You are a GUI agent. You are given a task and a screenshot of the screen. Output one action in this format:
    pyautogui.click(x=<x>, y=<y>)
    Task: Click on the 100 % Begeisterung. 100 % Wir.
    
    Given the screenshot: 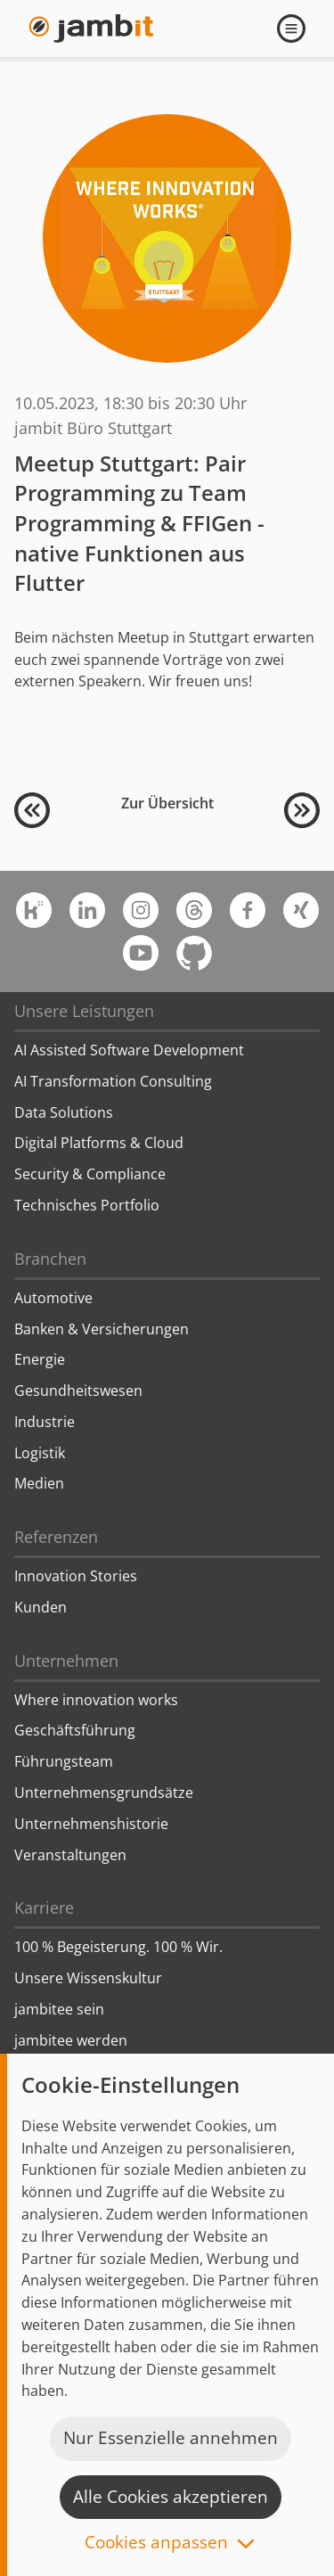 What is the action you would take?
    pyautogui.click(x=118, y=1947)
    